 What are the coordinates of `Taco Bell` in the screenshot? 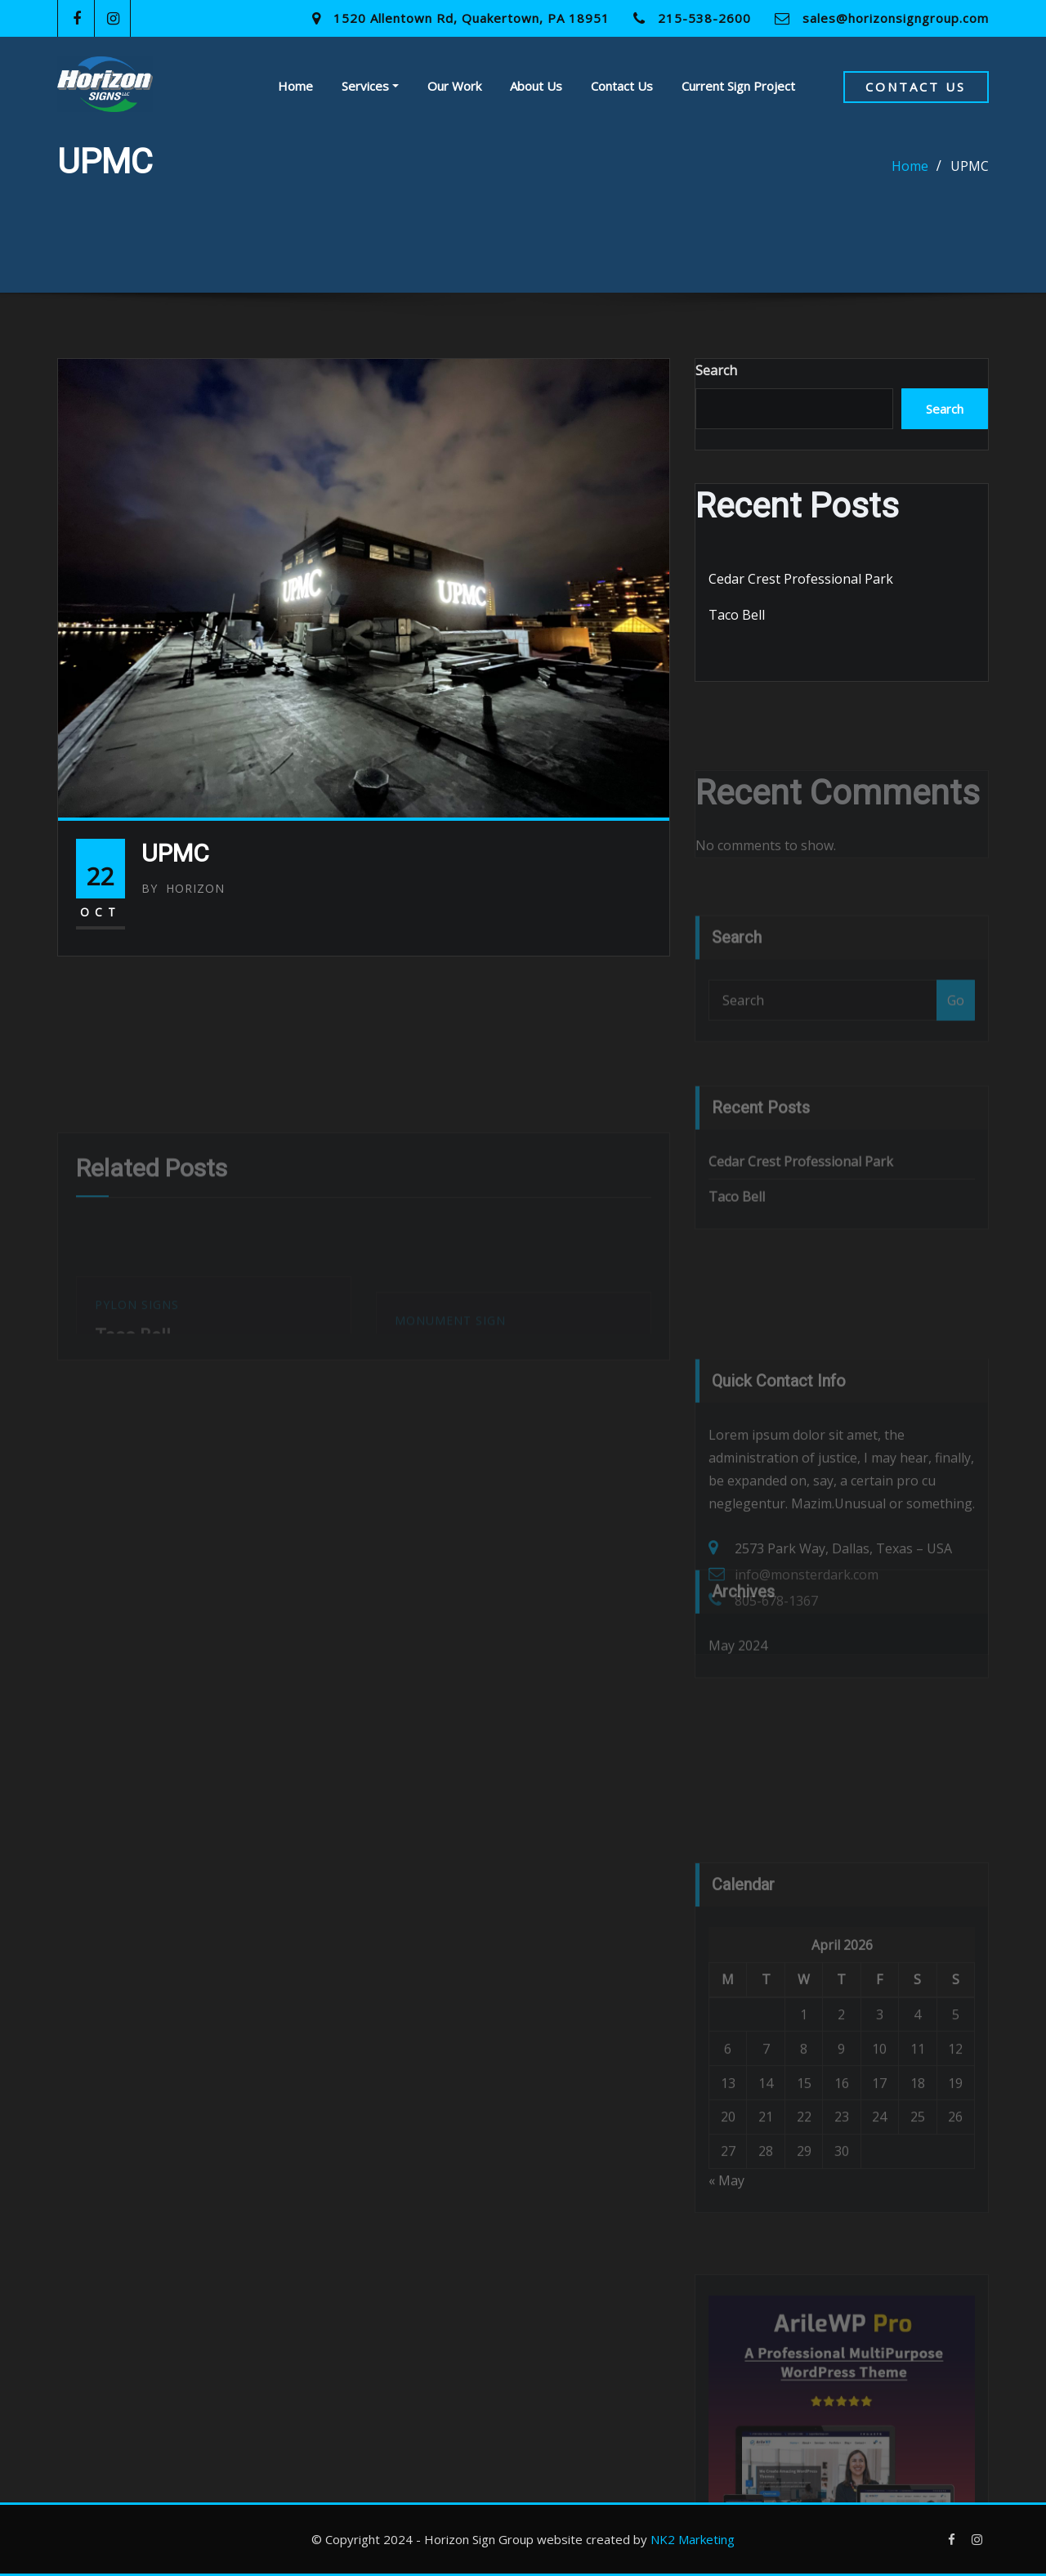 It's located at (737, 615).